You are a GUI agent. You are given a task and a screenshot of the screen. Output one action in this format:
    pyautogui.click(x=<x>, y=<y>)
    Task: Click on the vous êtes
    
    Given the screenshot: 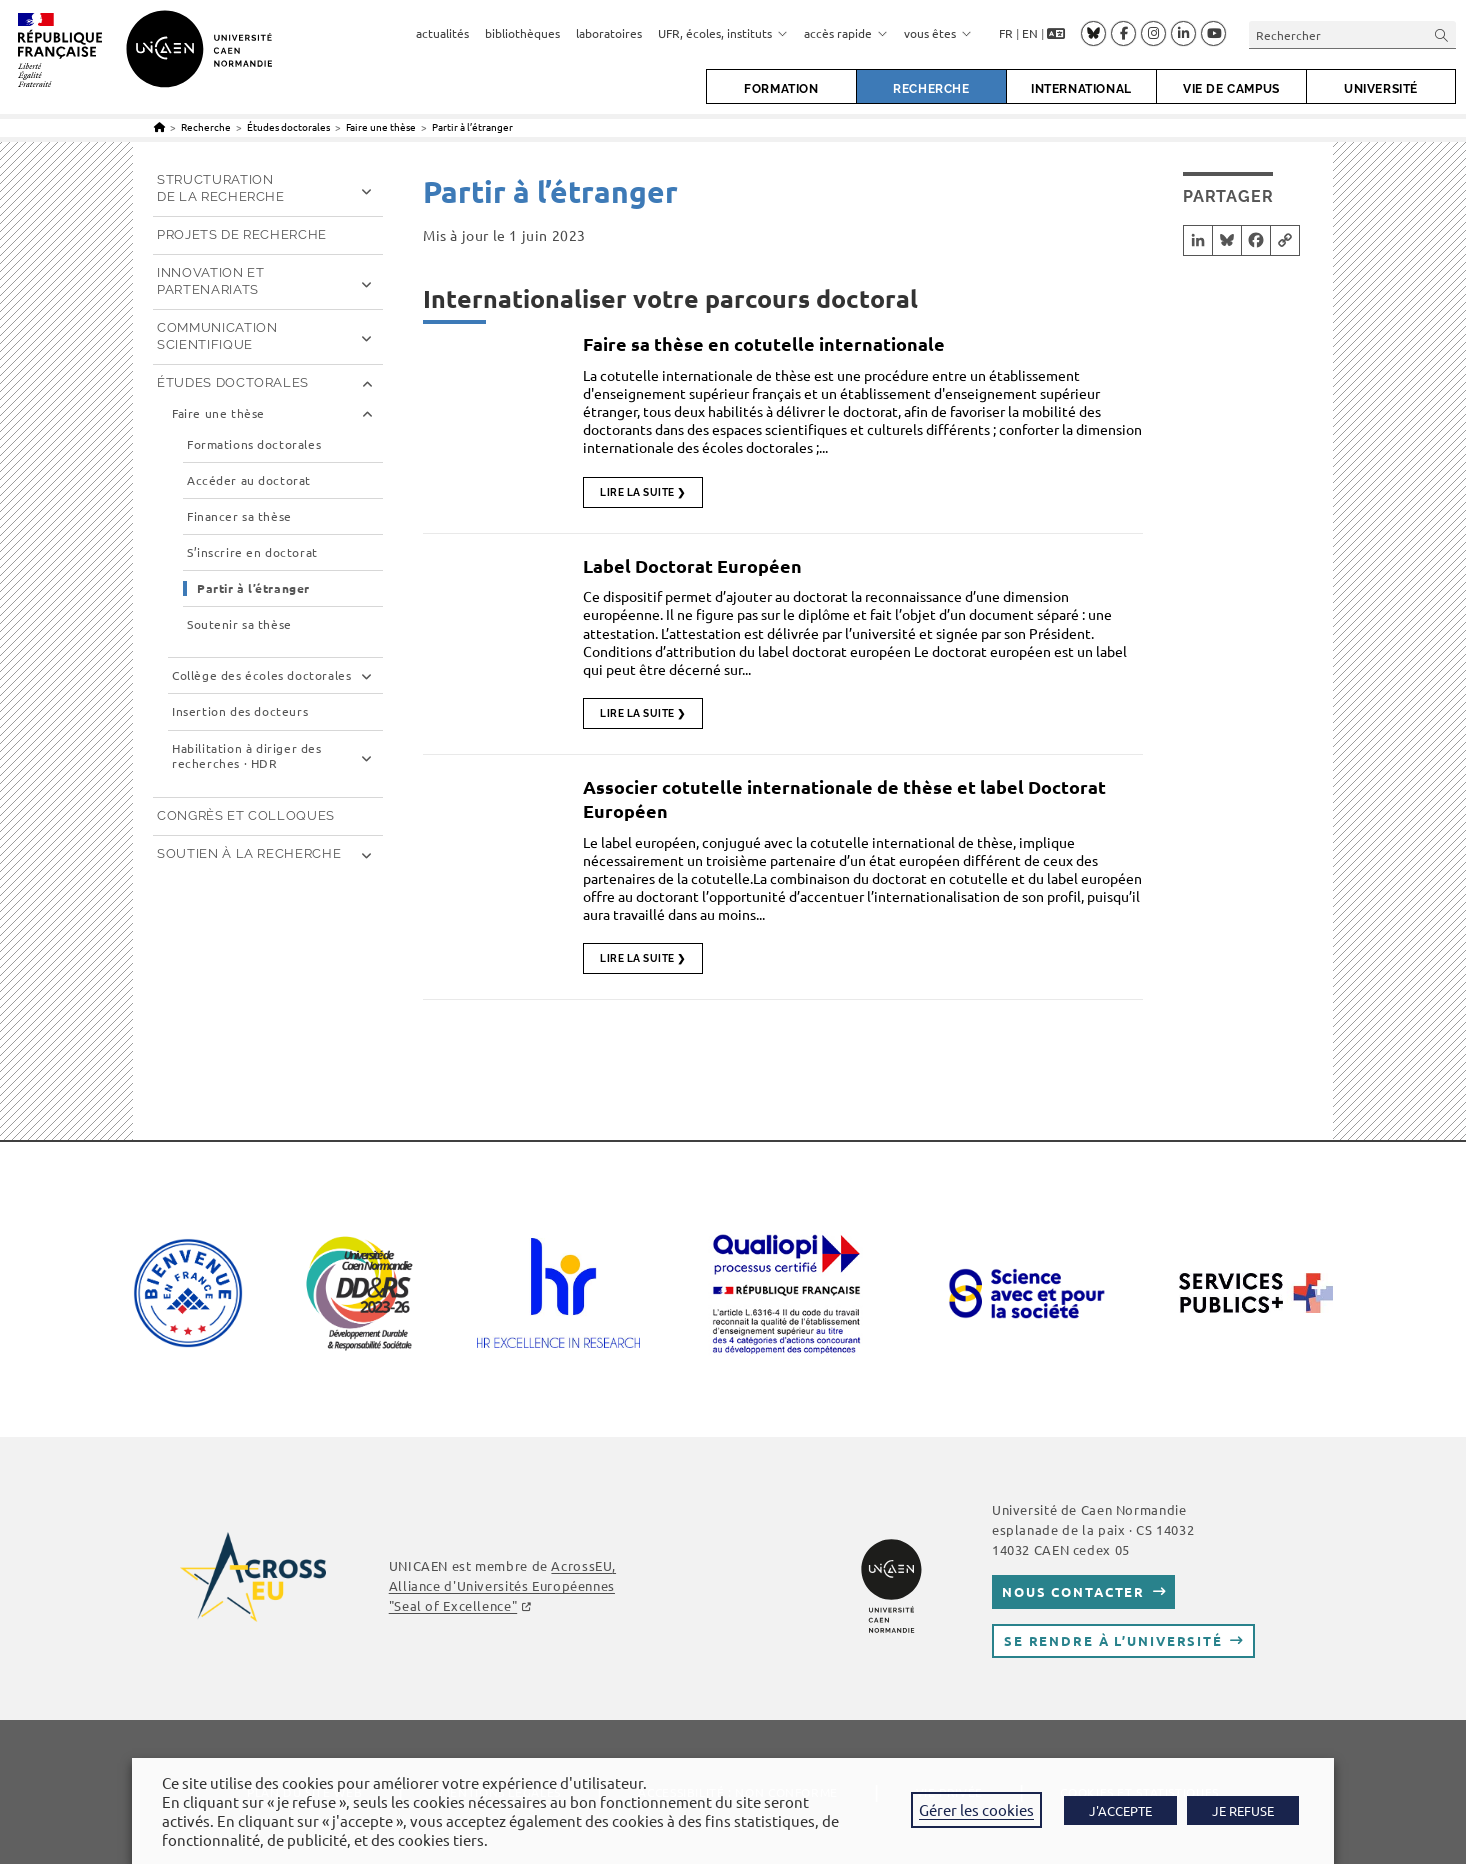 What is the action you would take?
    pyautogui.click(x=938, y=33)
    